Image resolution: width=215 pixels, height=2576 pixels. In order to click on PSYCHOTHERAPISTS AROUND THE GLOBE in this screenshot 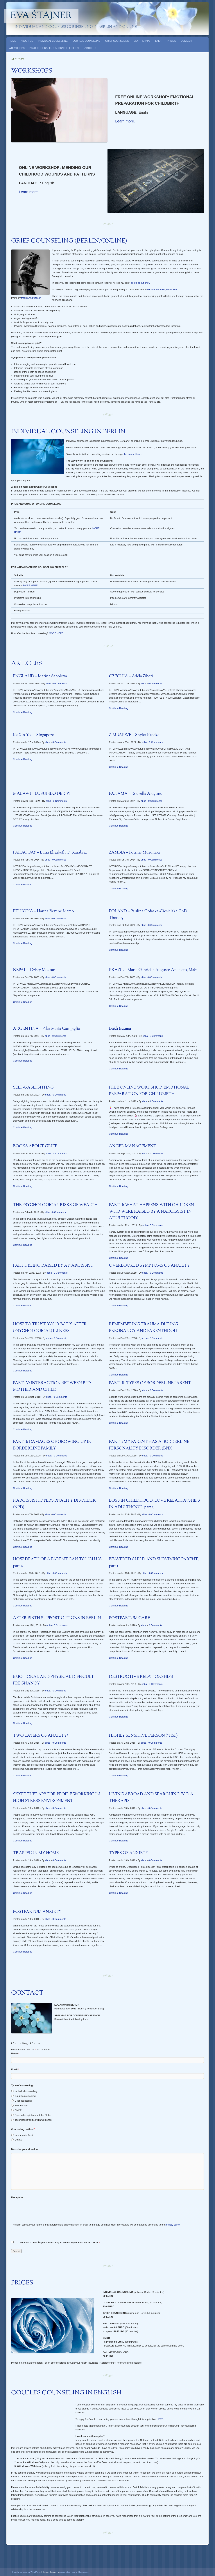, I will do `click(54, 48)`.